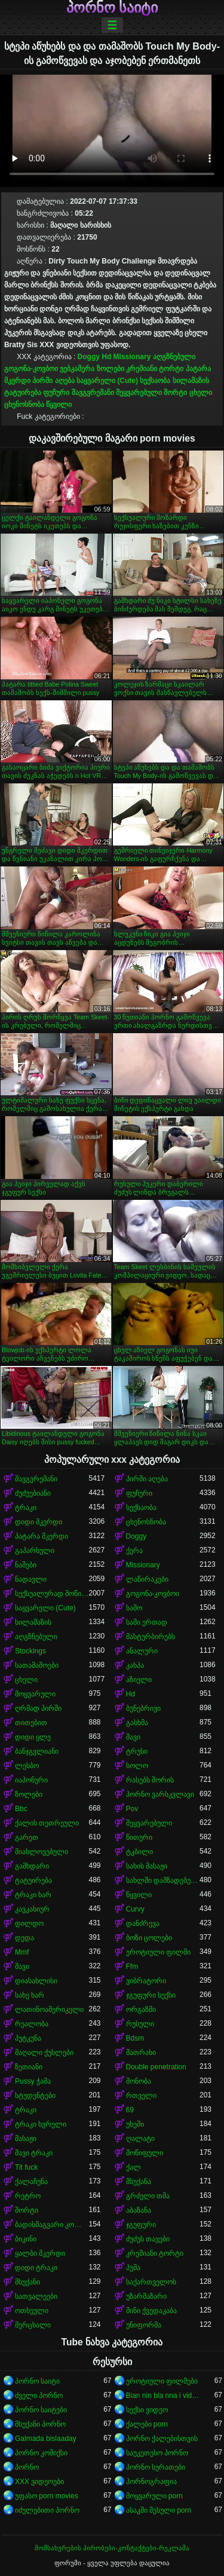  Describe the element at coordinates (33, 1493) in the screenshot. I see `ძუძუებიანი` at that location.